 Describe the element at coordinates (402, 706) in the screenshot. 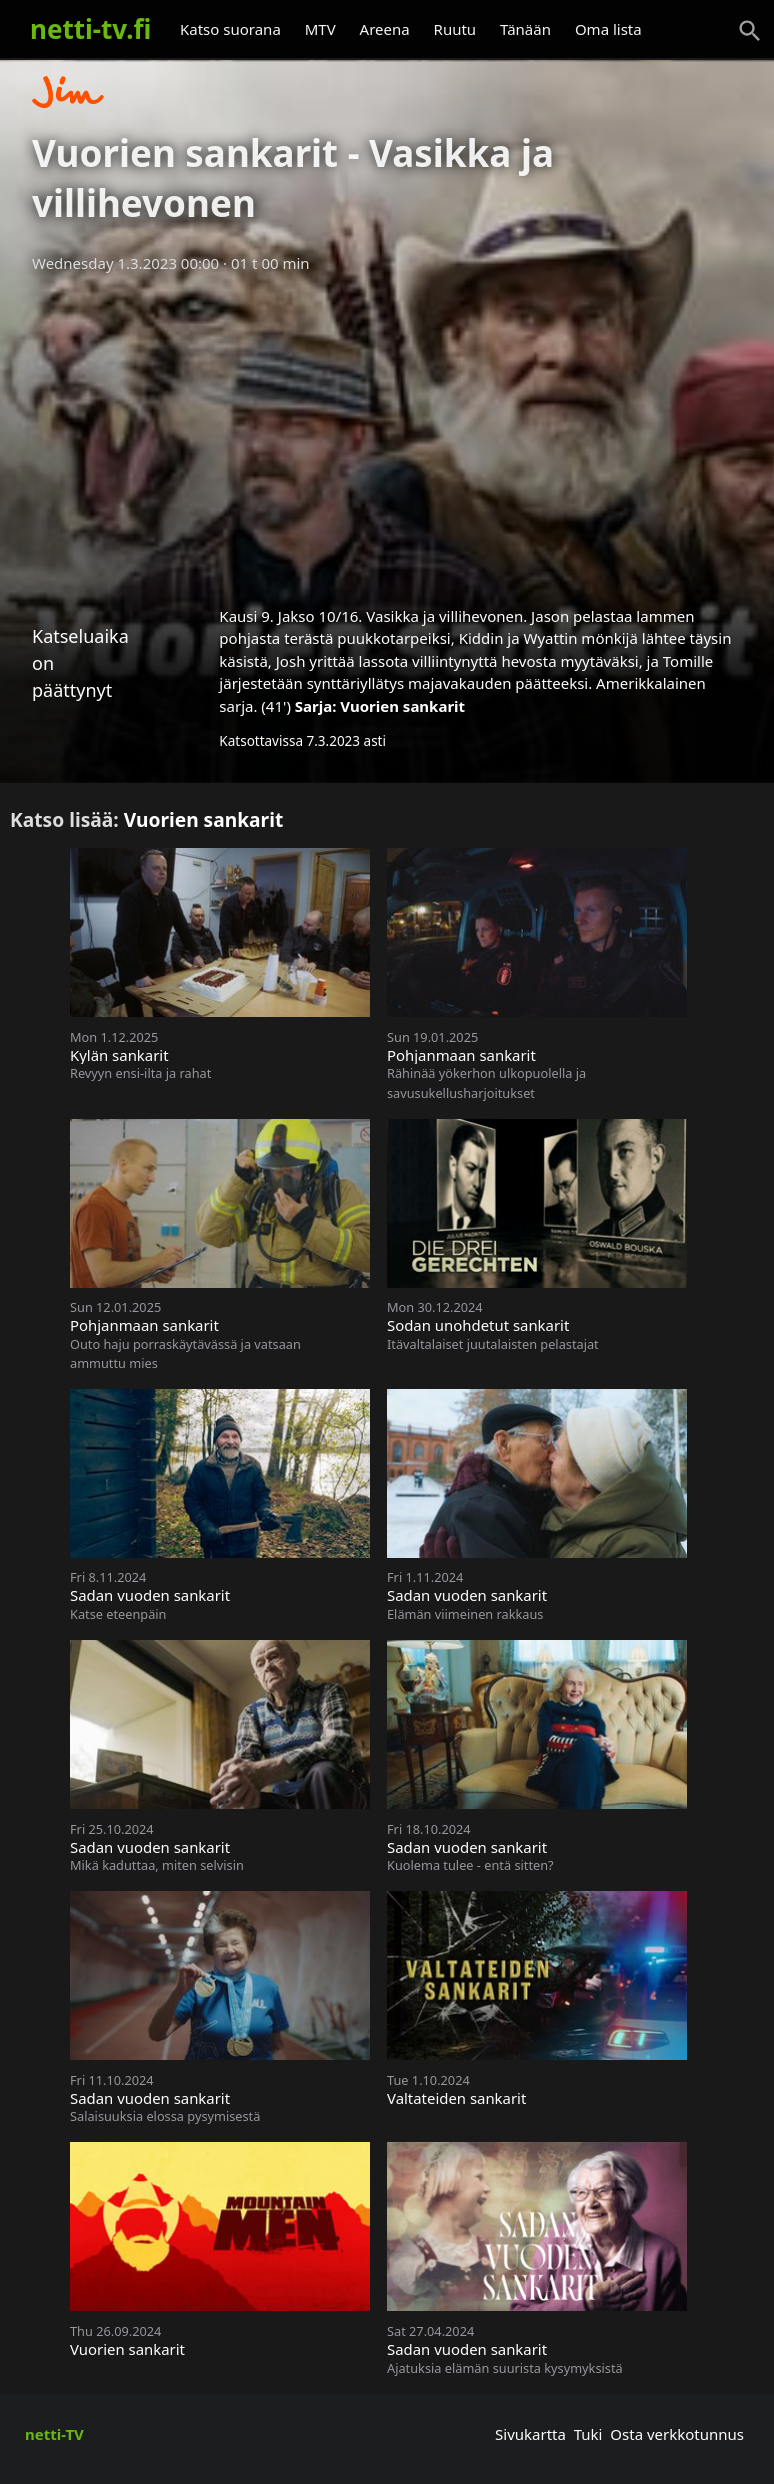

I see `Vuorien sankarit` at that location.